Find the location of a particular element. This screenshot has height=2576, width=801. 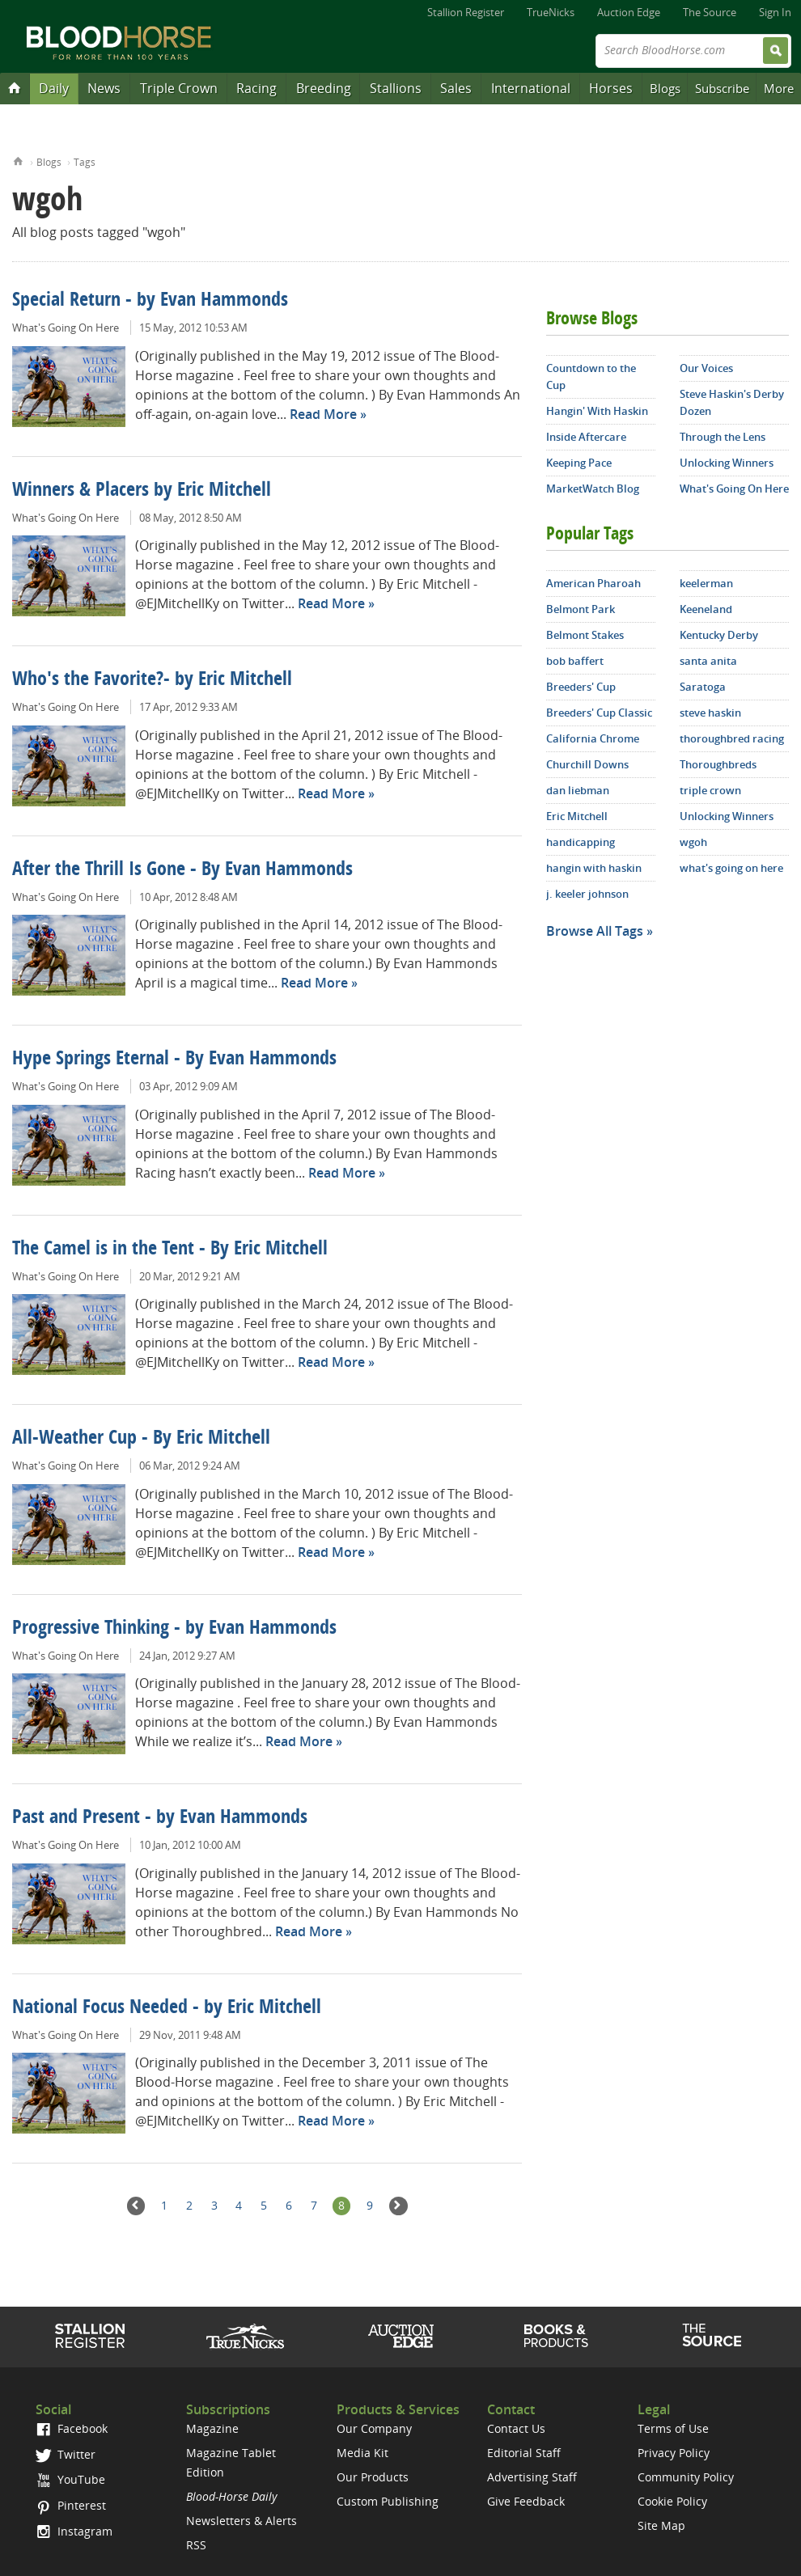

j. keeler johnson is located at coordinates (587, 893).